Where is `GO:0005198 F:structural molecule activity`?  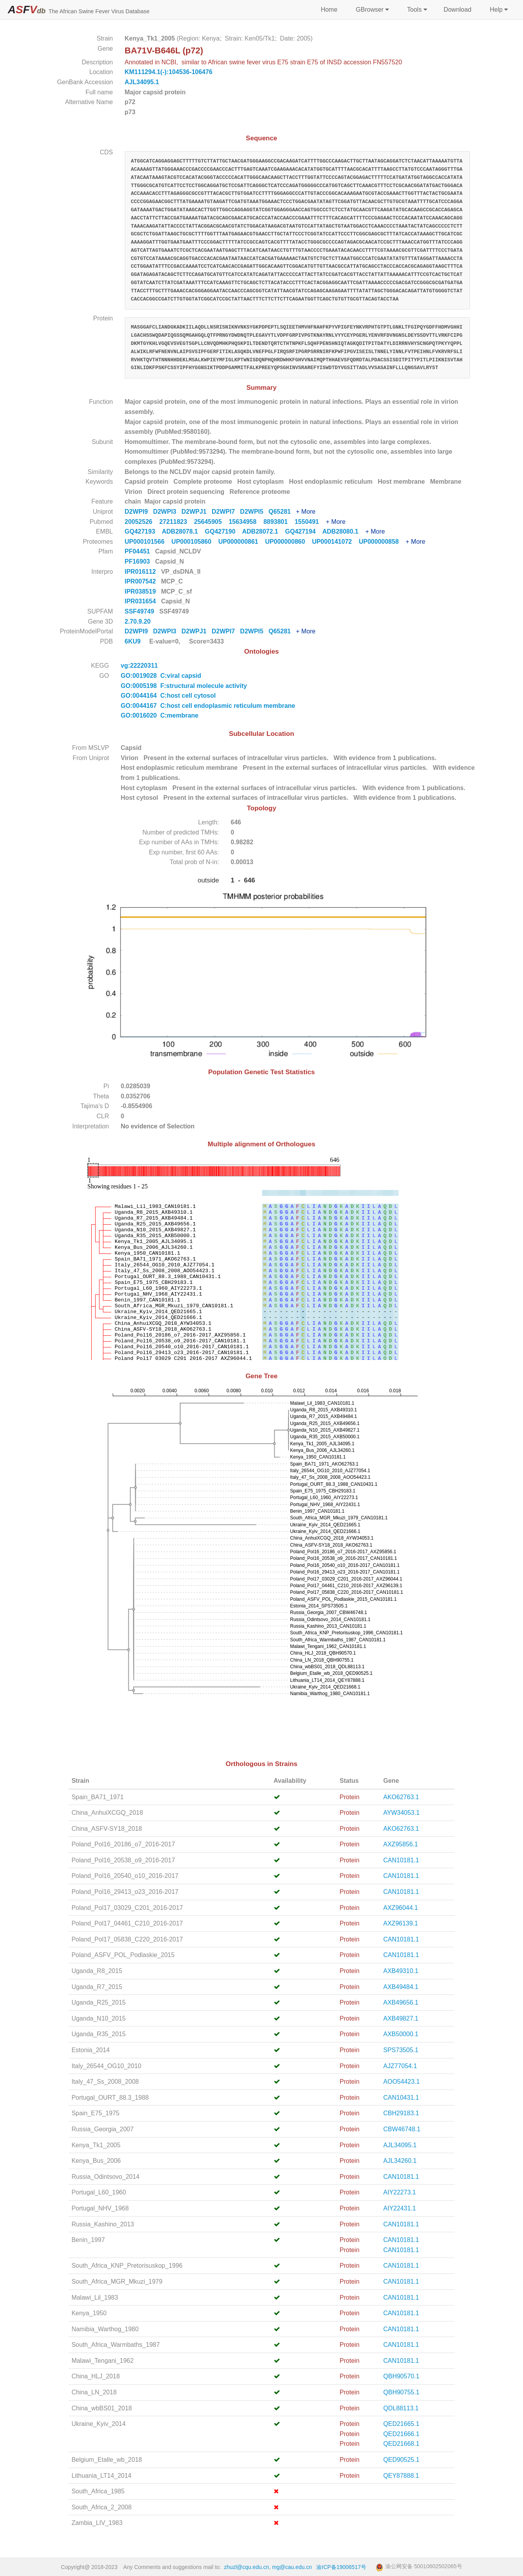
GO:0005198 F:structural molecule activity is located at coordinates (184, 685).